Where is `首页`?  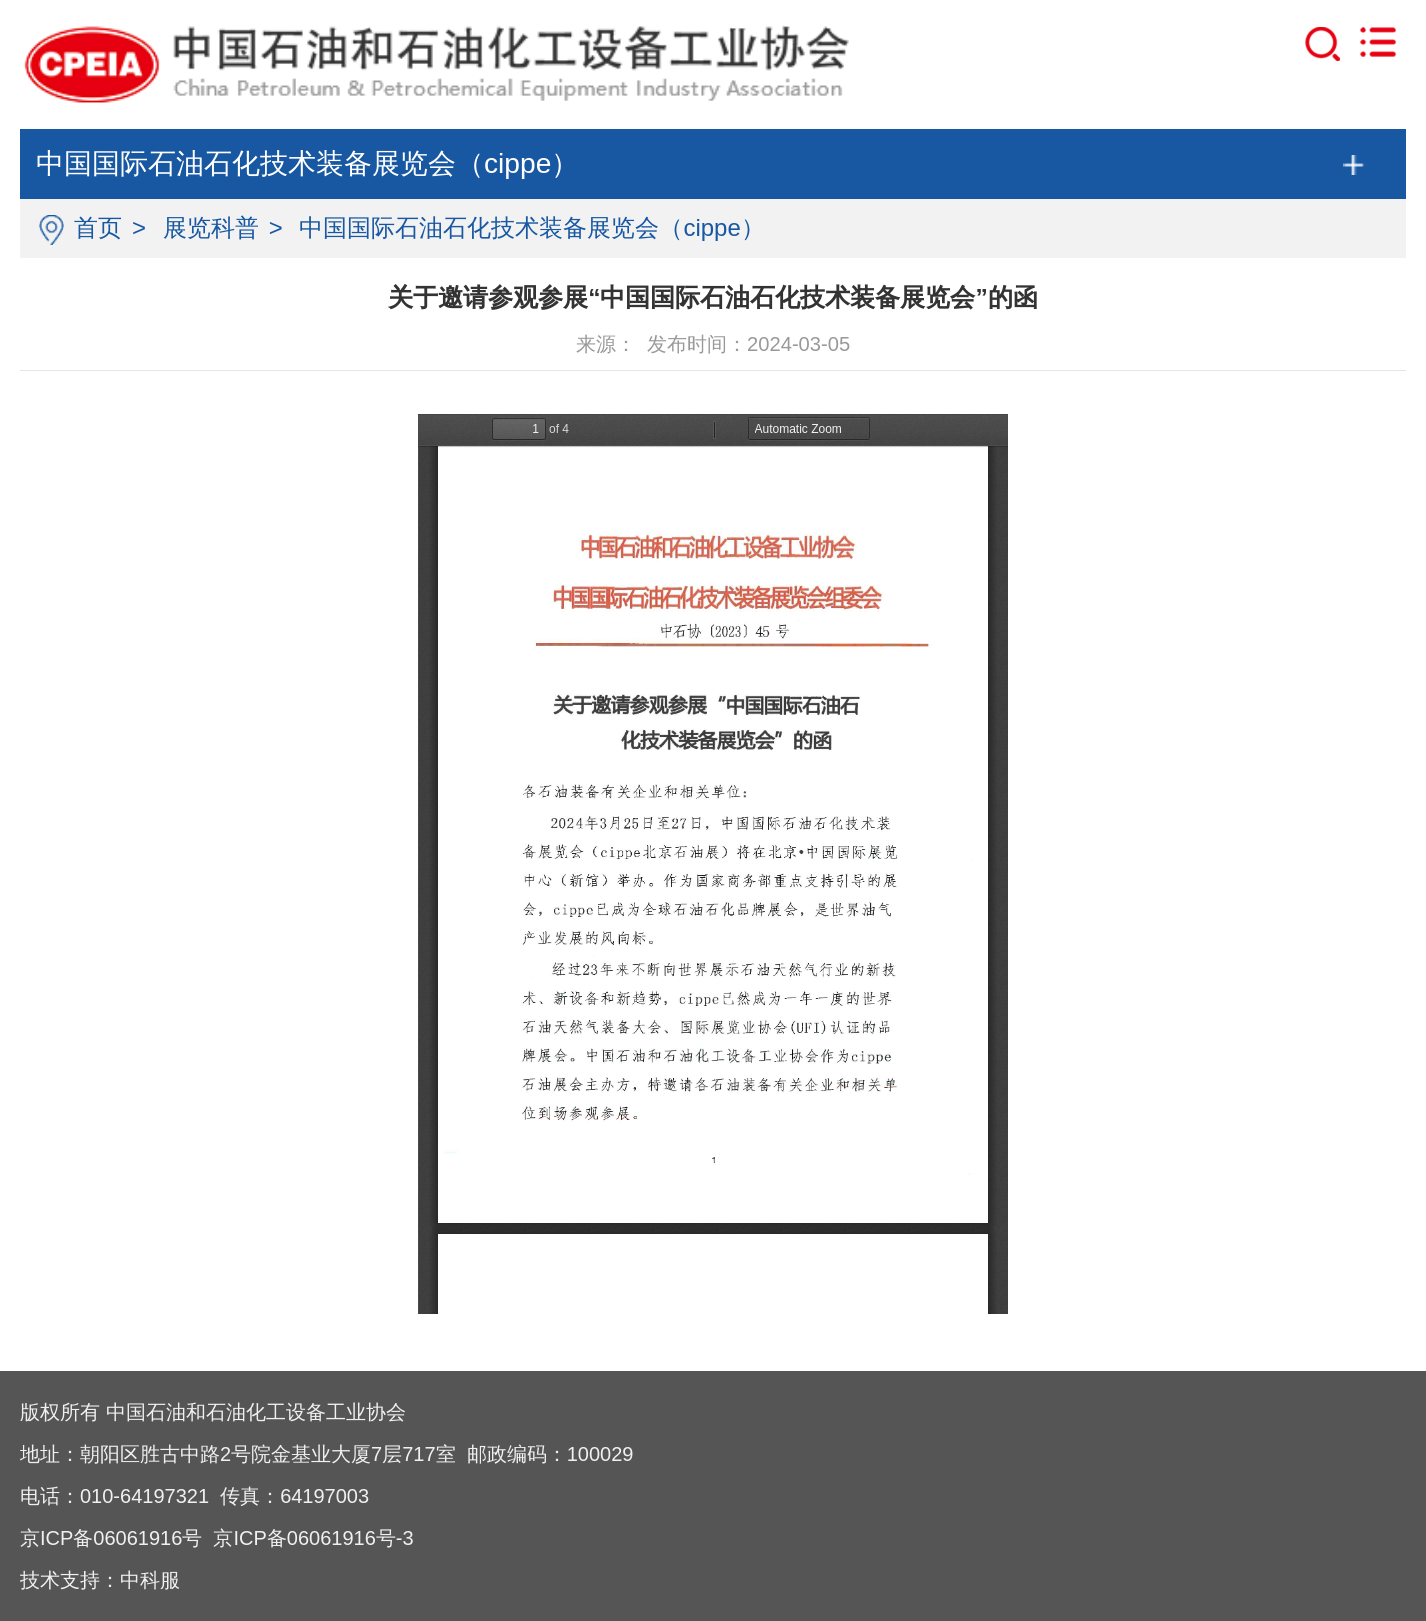
首页 is located at coordinates (98, 227).